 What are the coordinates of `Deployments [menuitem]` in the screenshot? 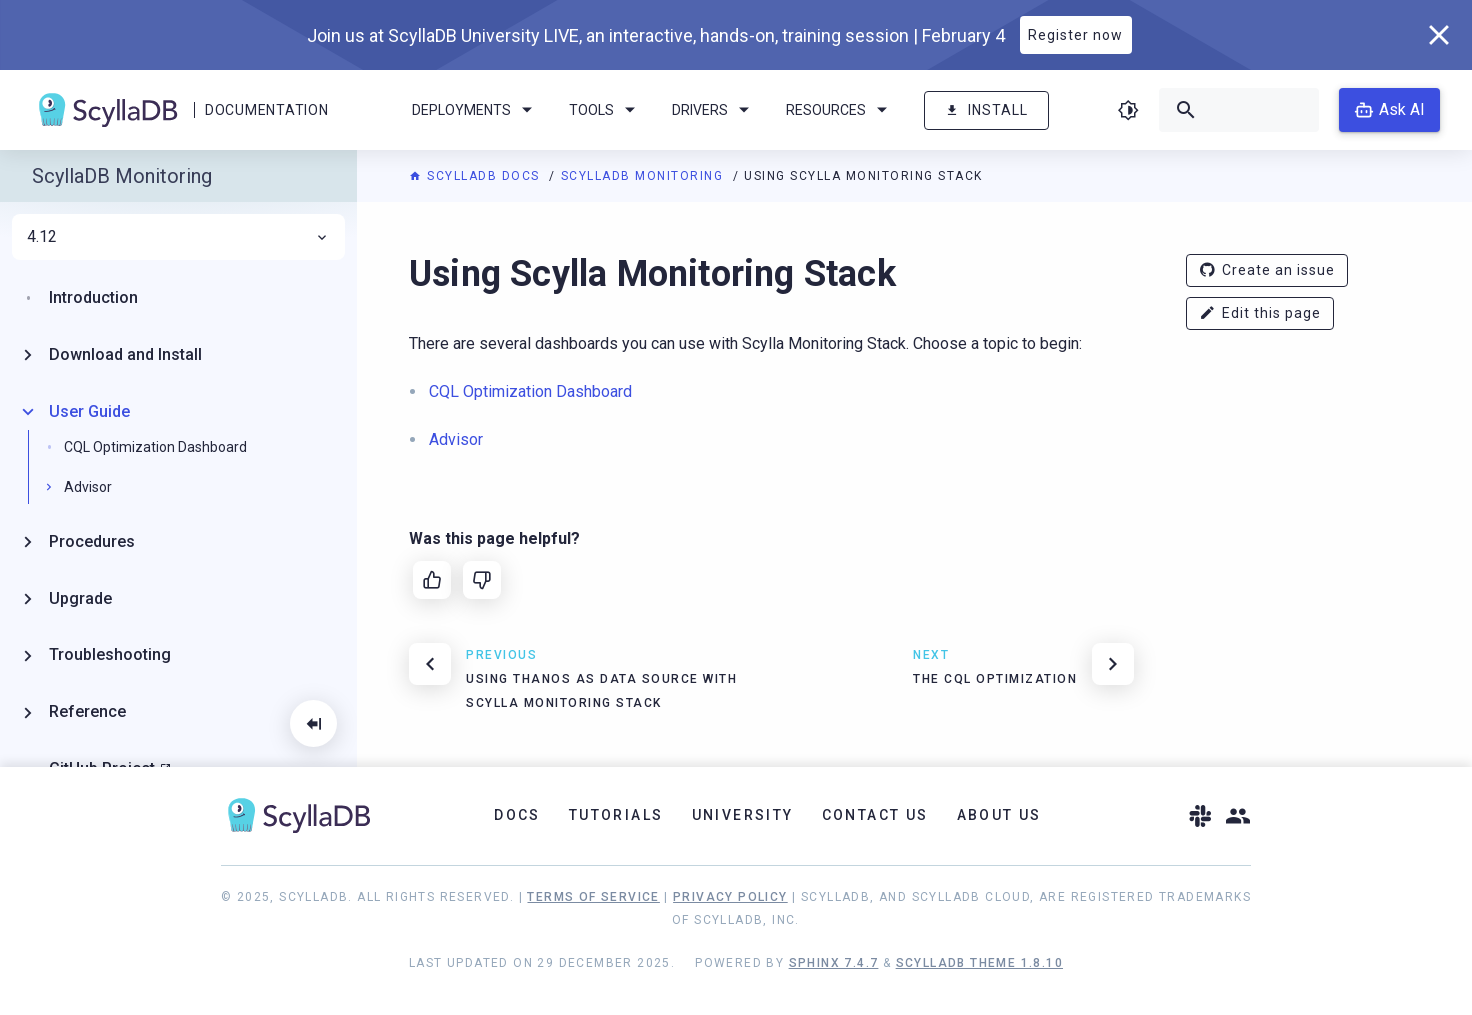 It's located at (475, 110).